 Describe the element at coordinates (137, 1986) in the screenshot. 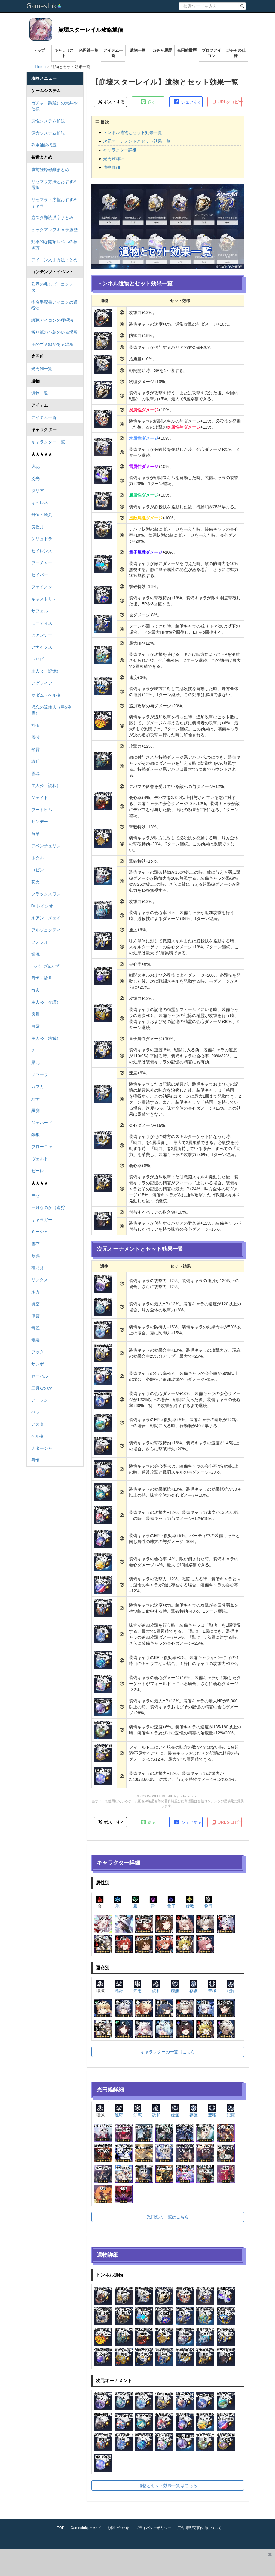

I see `知恵` at that location.